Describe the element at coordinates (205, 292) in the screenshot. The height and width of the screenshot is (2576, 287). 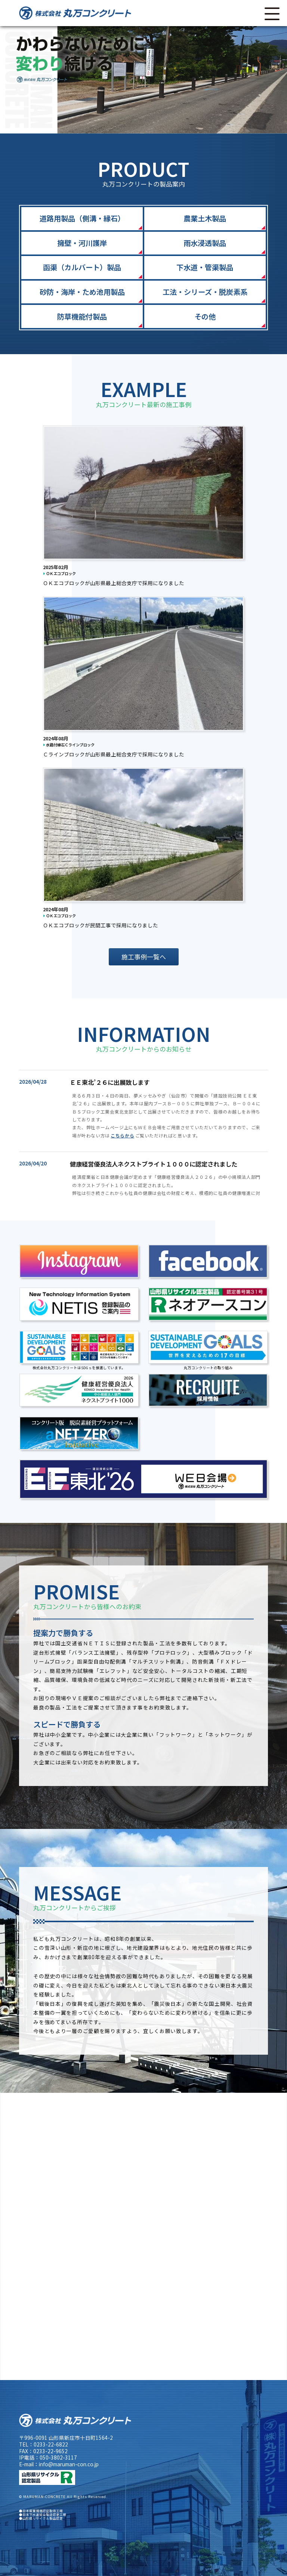
I see `工法・シリーズ・脱炭素系` at that location.